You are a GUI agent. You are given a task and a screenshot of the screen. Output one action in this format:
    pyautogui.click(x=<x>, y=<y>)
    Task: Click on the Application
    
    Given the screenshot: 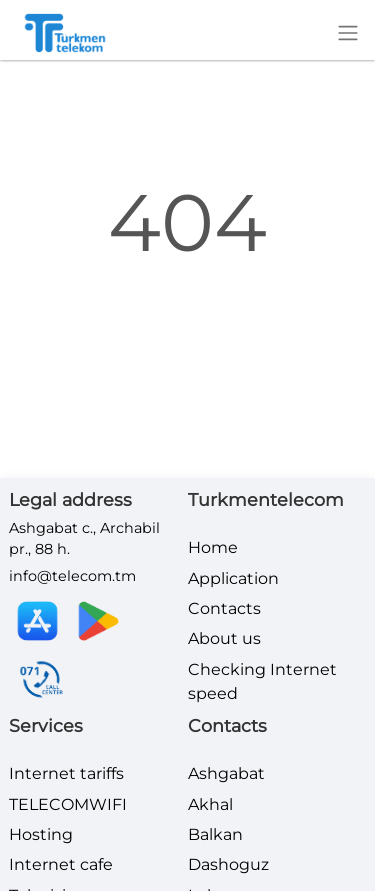 What is the action you would take?
    pyautogui.click(x=233, y=578)
    